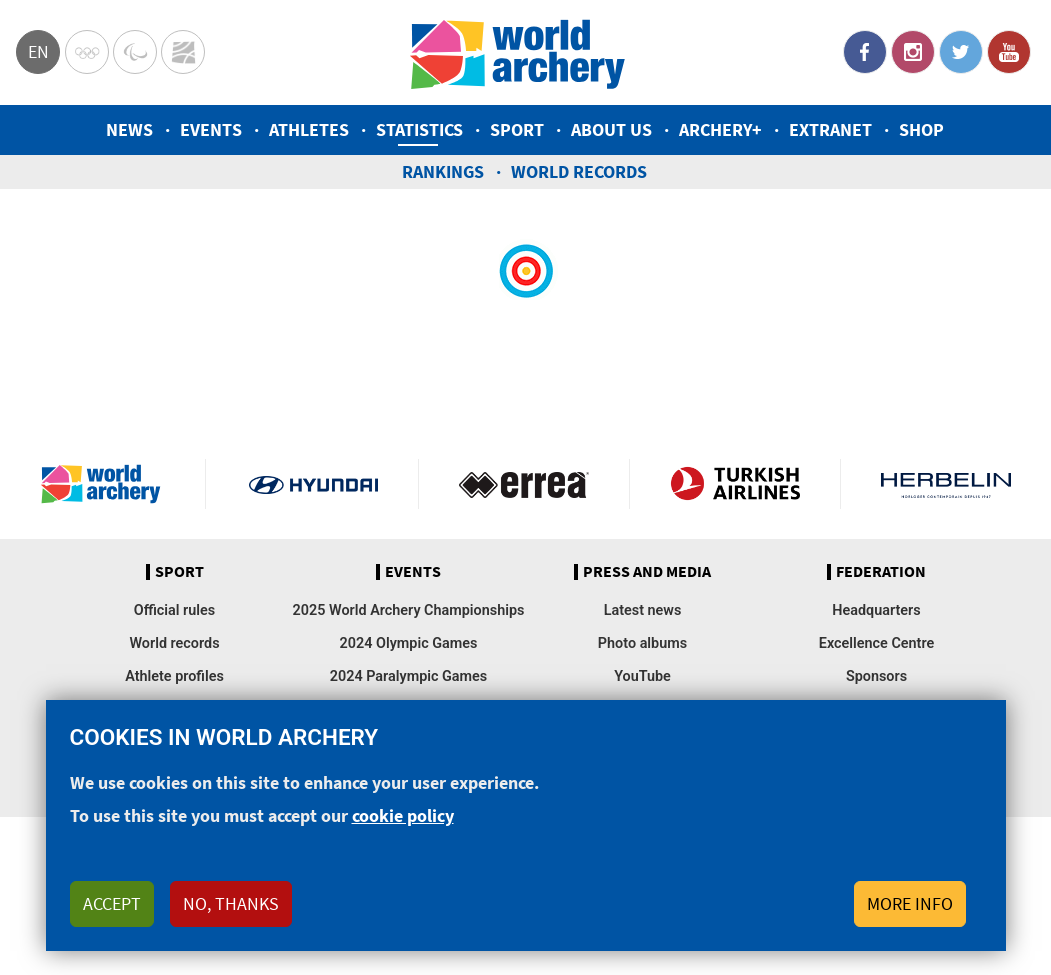 The image size is (1051, 975). What do you see at coordinates (913, 52) in the screenshot?
I see `Instagram` at bounding box center [913, 52].